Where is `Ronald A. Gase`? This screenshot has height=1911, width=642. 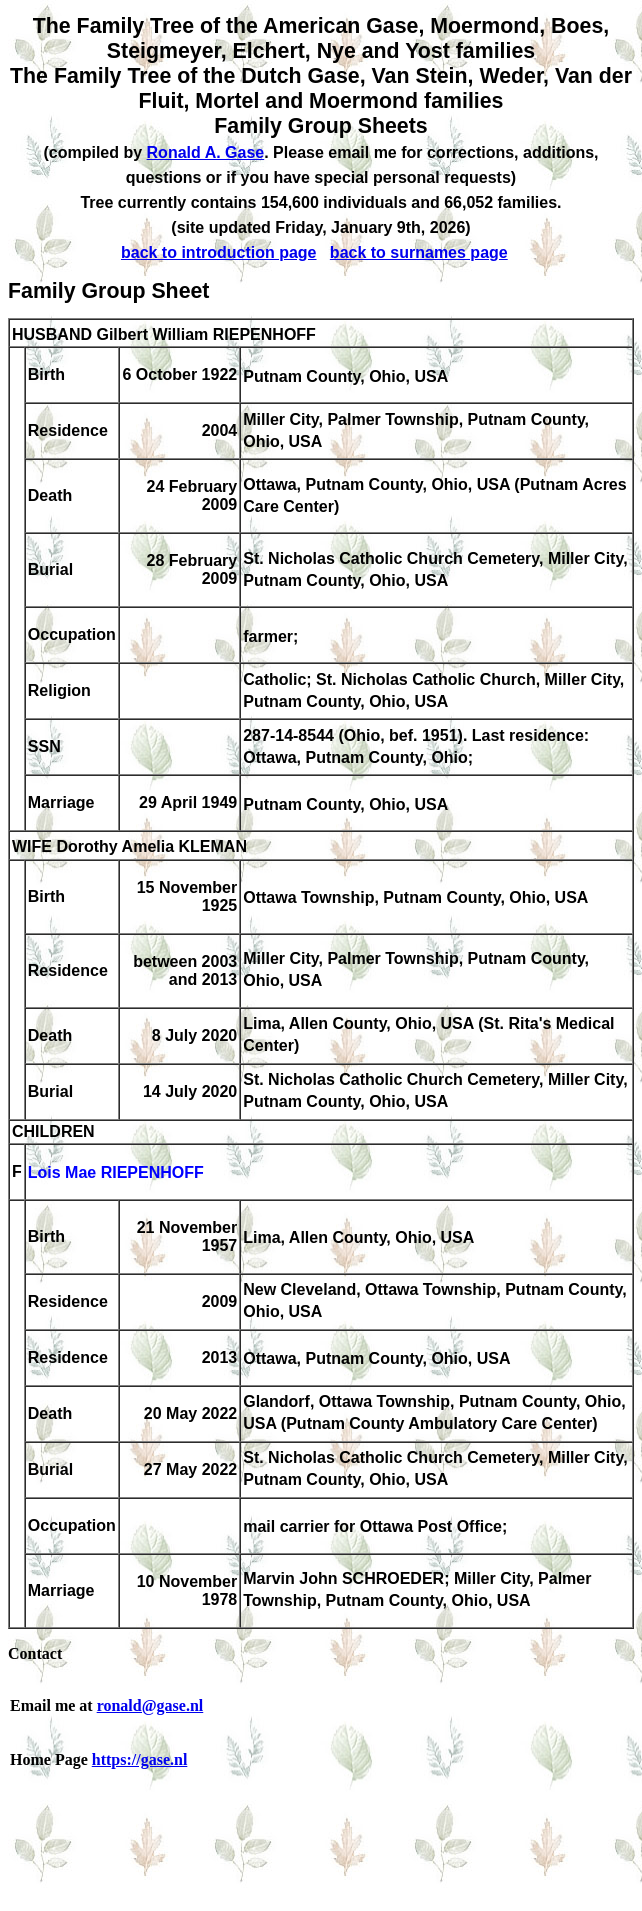 Ronald A. Gase is located at coordinates (206, 152).